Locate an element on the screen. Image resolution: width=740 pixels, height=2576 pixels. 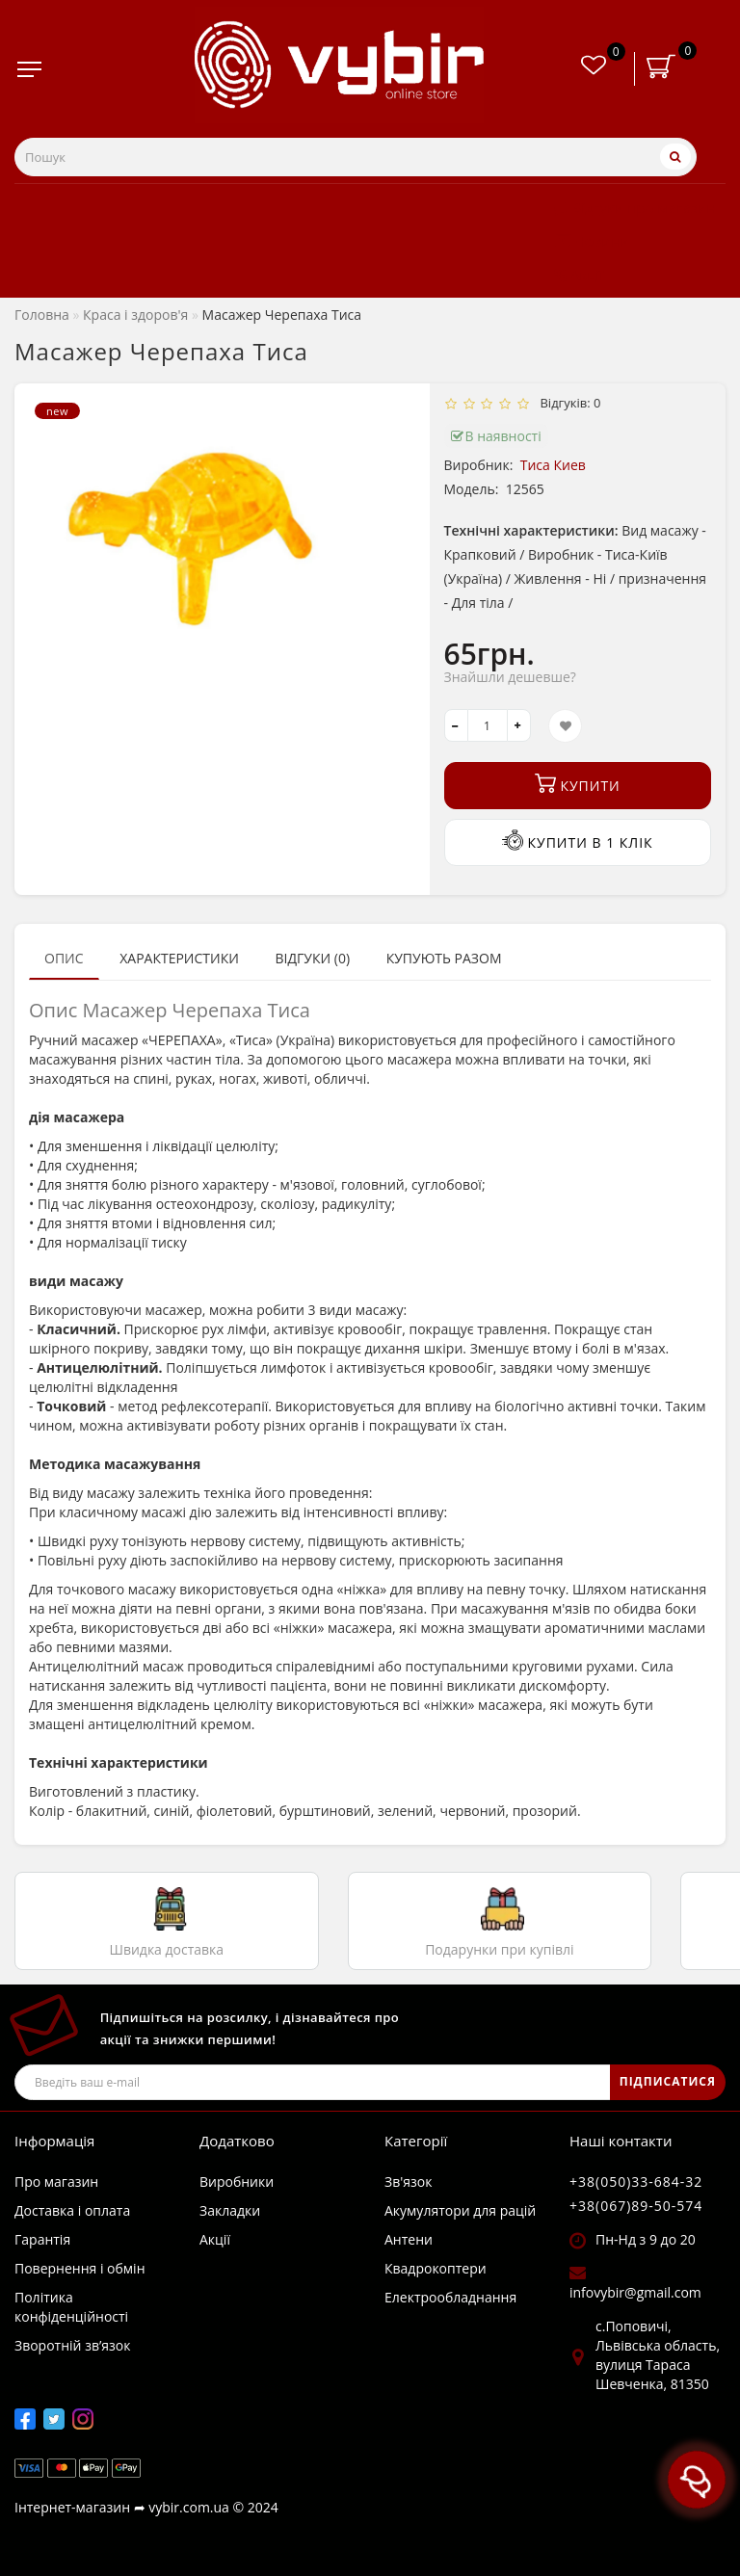
Характеристики is located at coordinates (179, 958).